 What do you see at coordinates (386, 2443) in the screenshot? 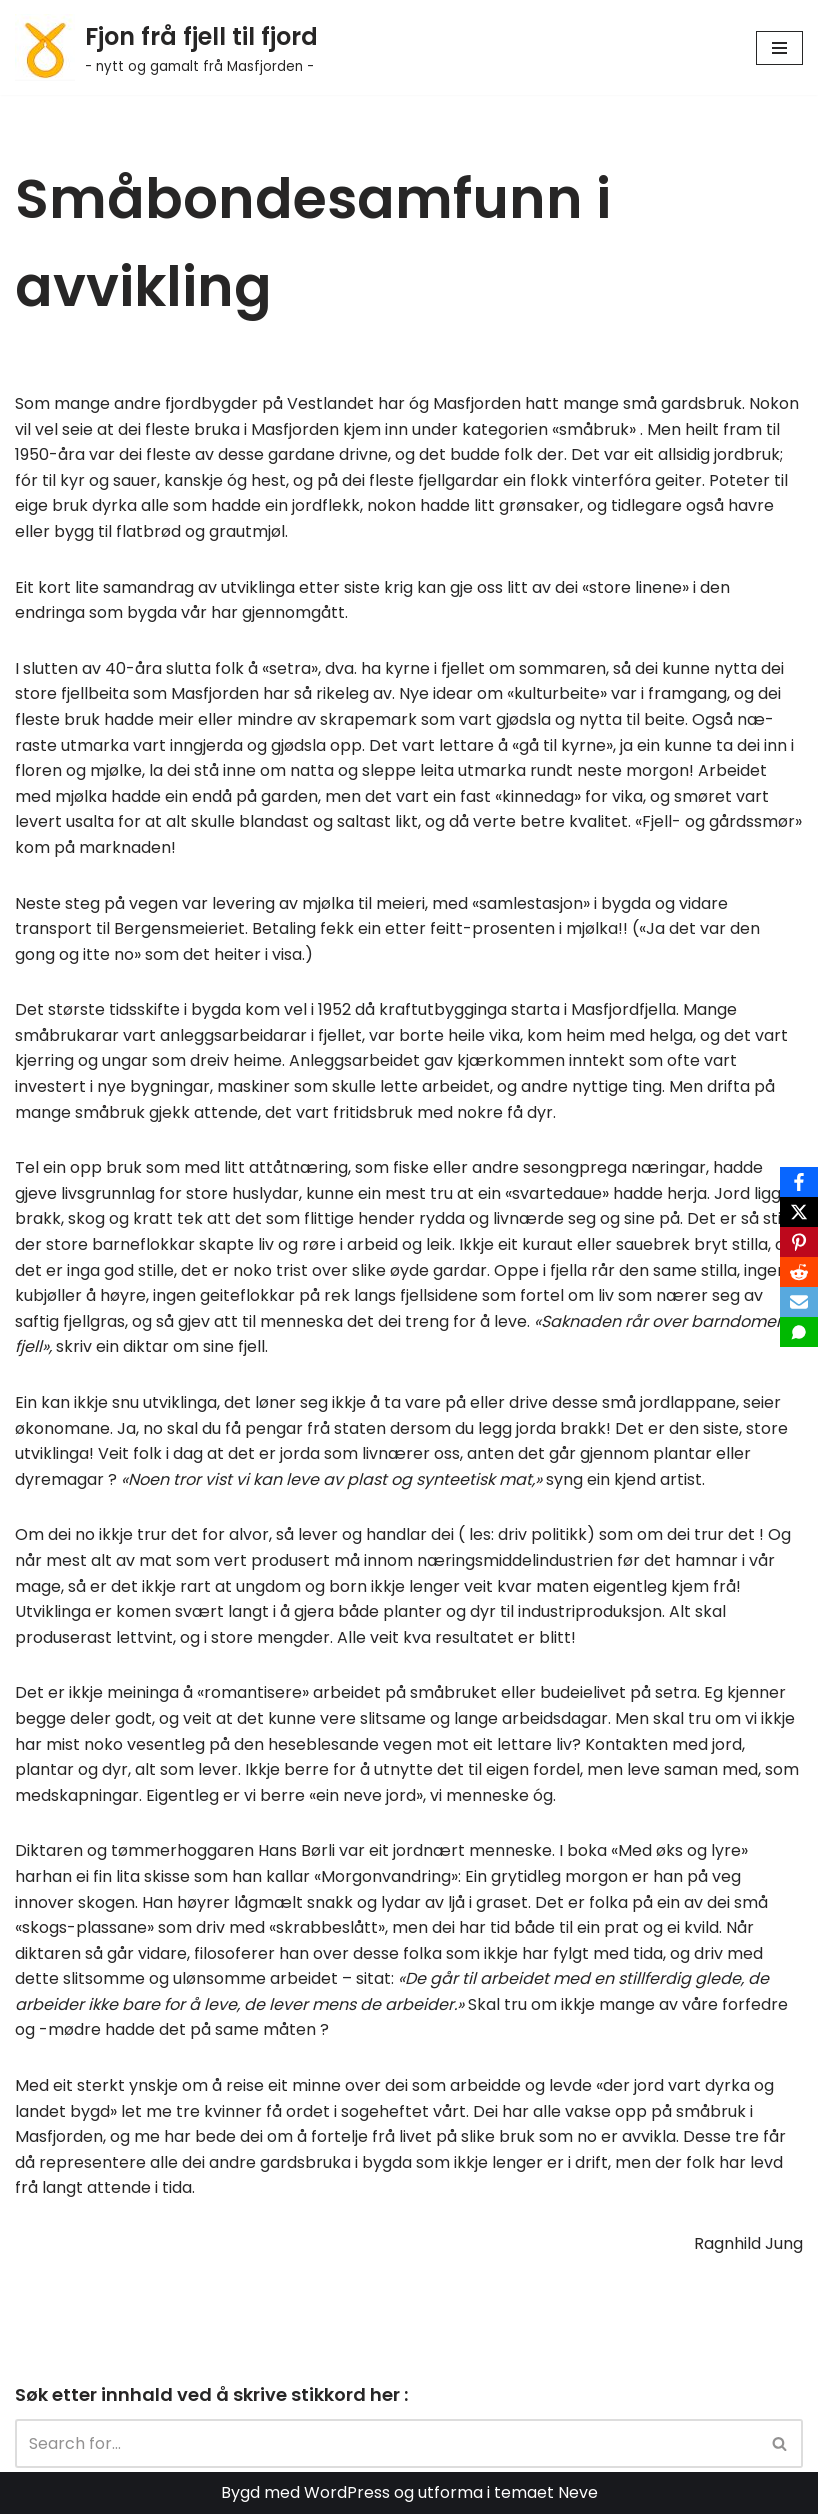
I see `[Search]` at bounding box center [386, 2443].